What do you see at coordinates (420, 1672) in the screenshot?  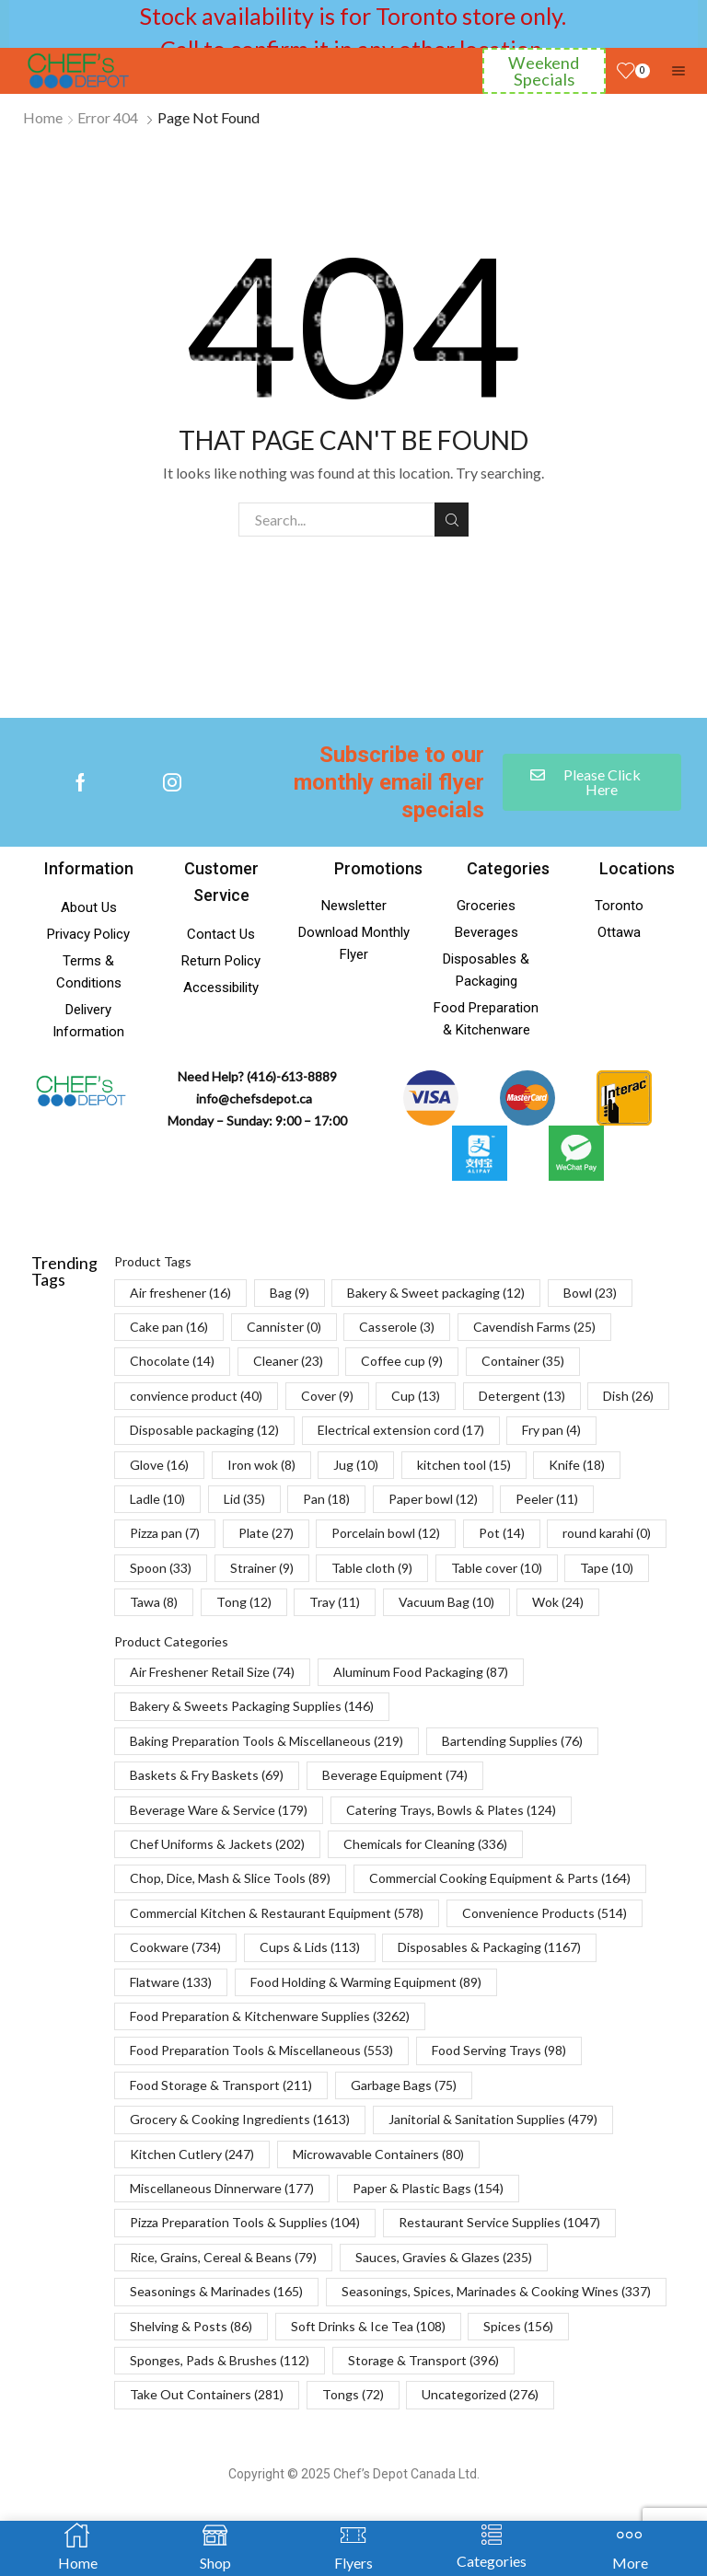 I see `Aluminum Food Packaging [Aluminum Food Packaging (87 items)]` at bounding box center [420, 1672].